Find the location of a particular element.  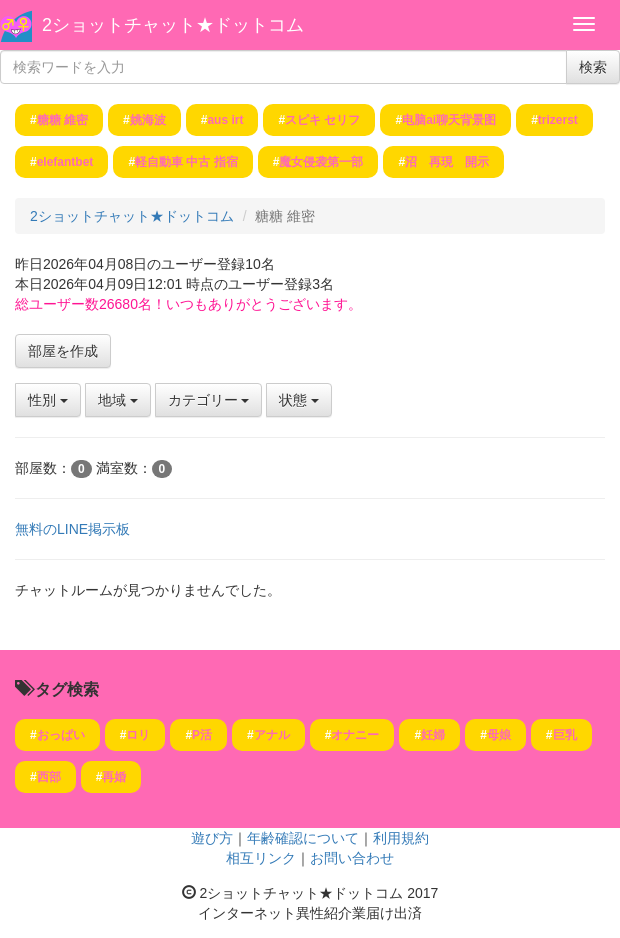

スピキ セリフ is located at coordinates (322, 120).